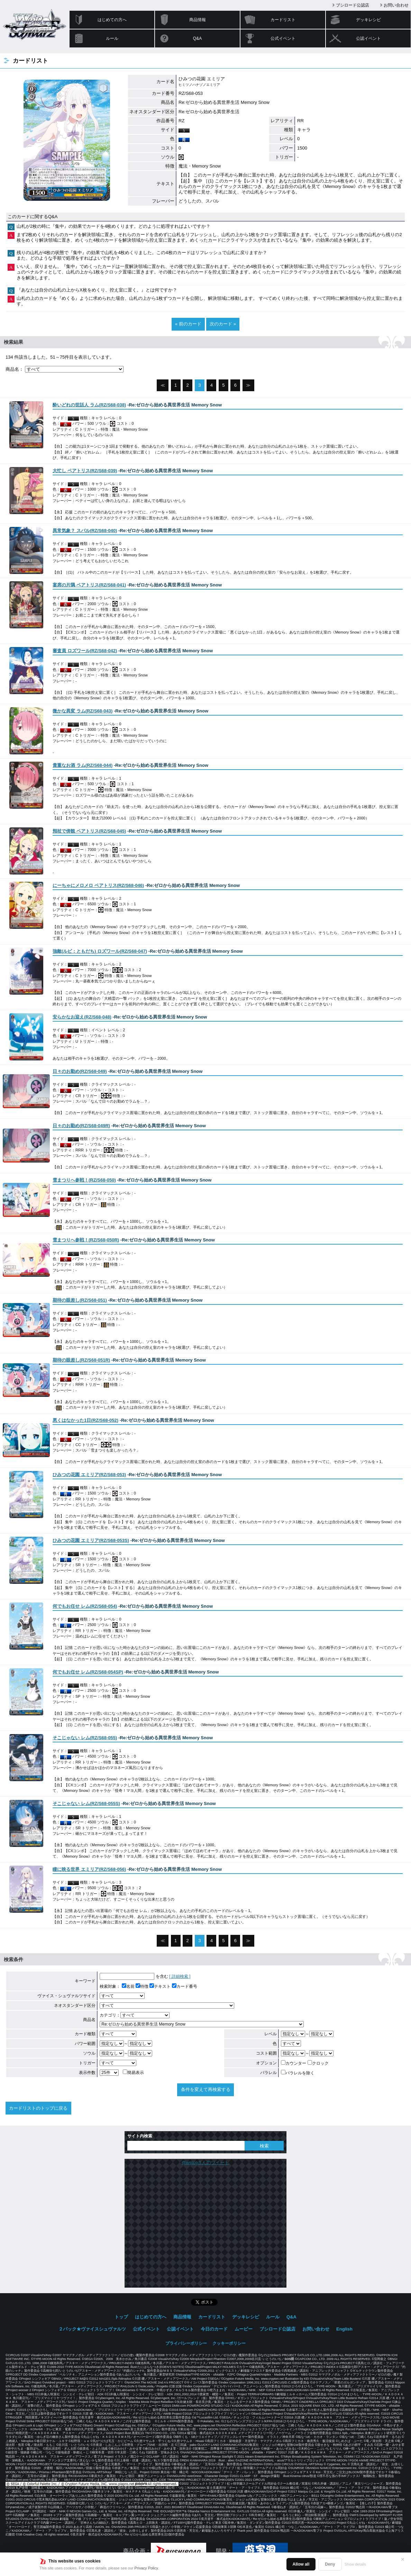  Describe the element at coordinates (142, 1986) in the screenshot. I see `特徴` at that location.